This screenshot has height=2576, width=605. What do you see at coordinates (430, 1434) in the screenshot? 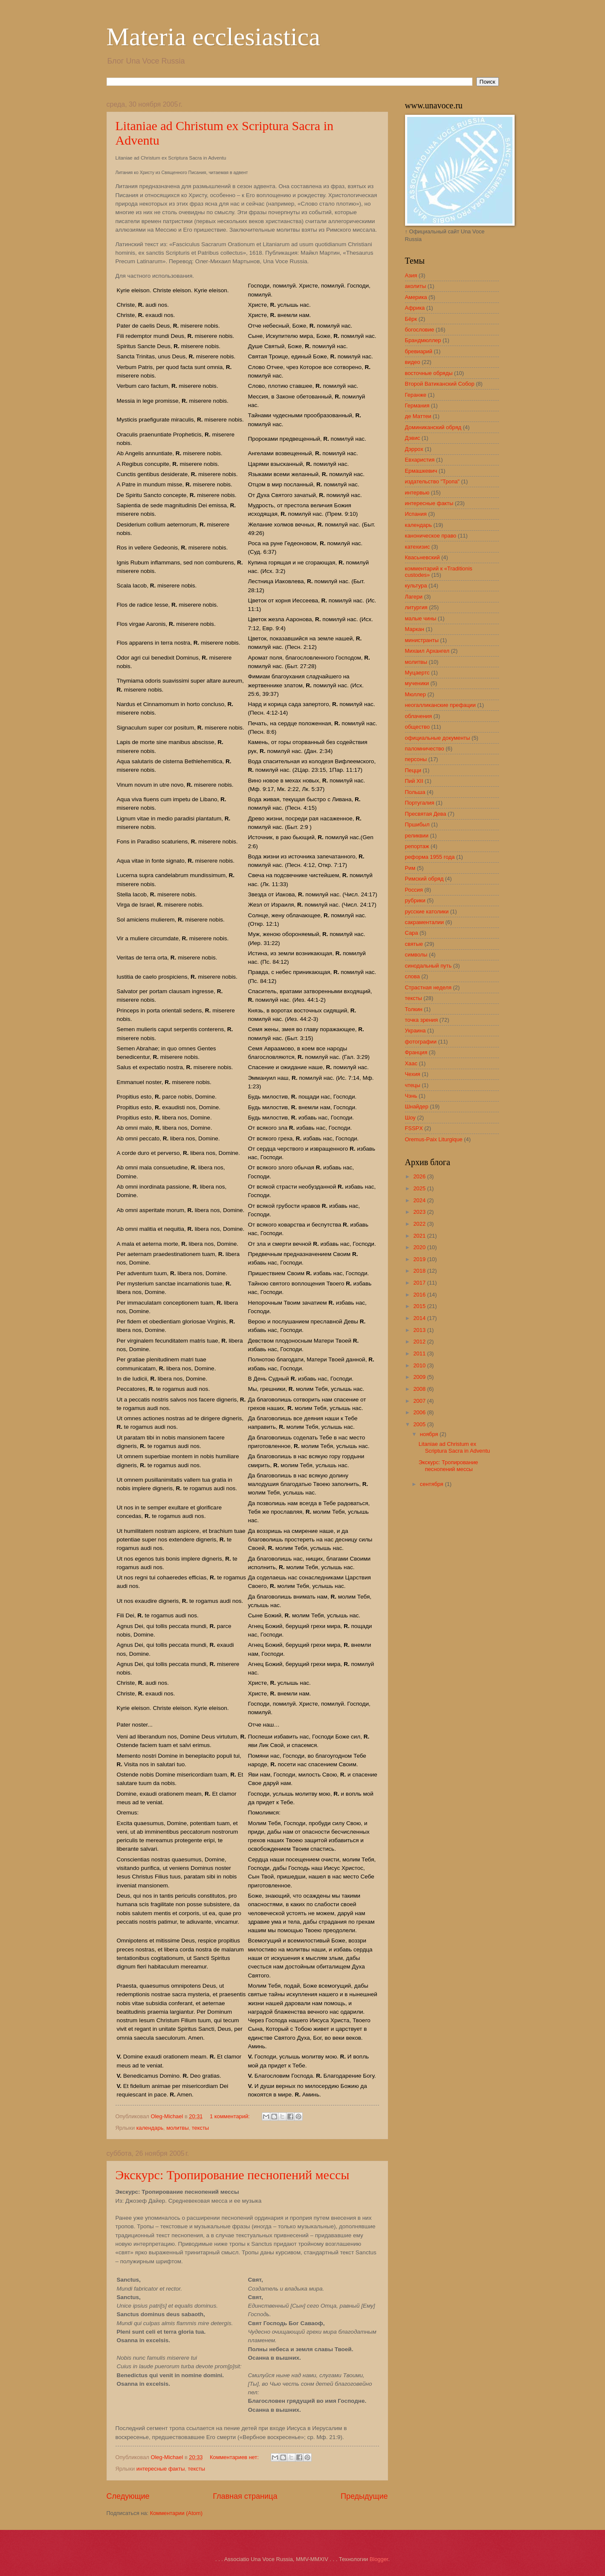
I see `ноября` at bounding box center [430, 1434].